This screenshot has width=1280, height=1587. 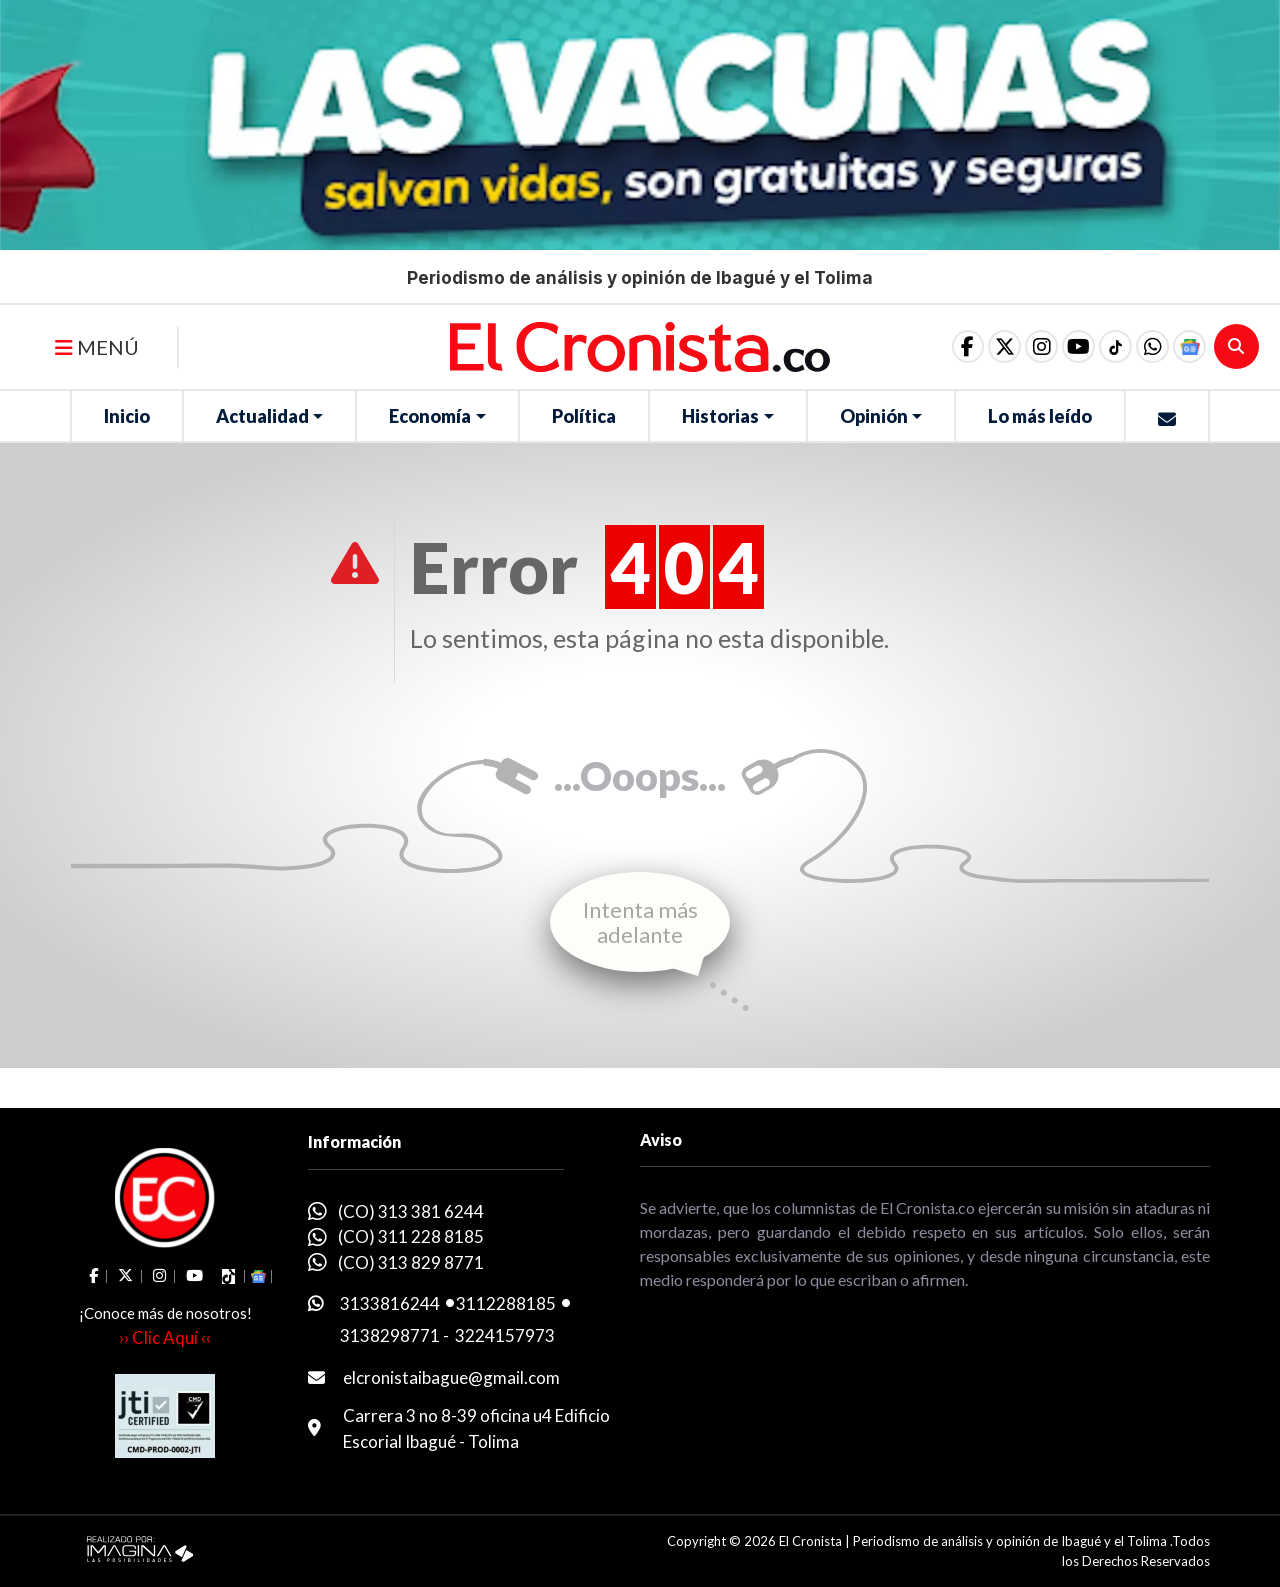 I want to click on [social fa fa-tiktok], so click(x=1103, y=347).